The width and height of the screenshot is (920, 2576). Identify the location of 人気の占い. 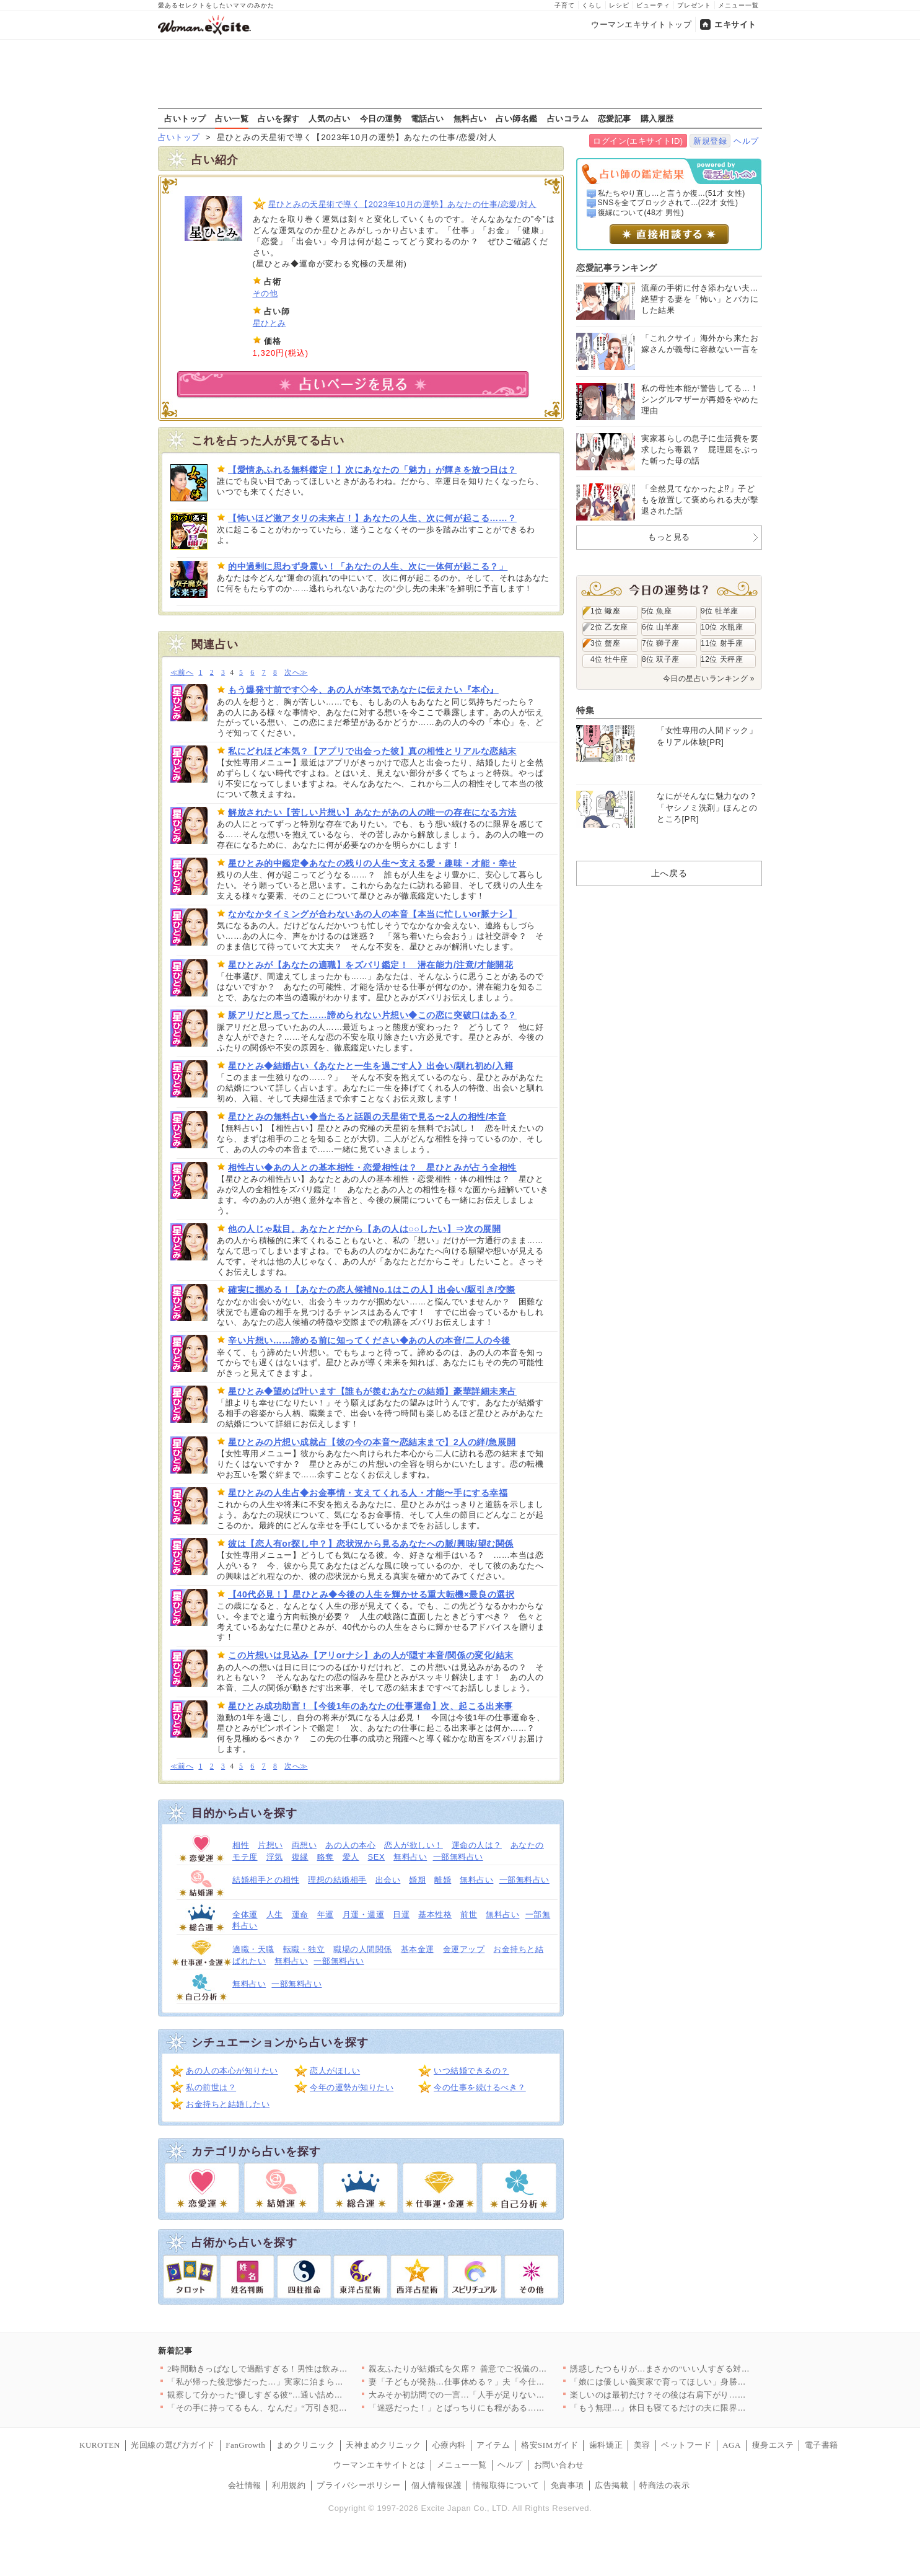
(330, 118).